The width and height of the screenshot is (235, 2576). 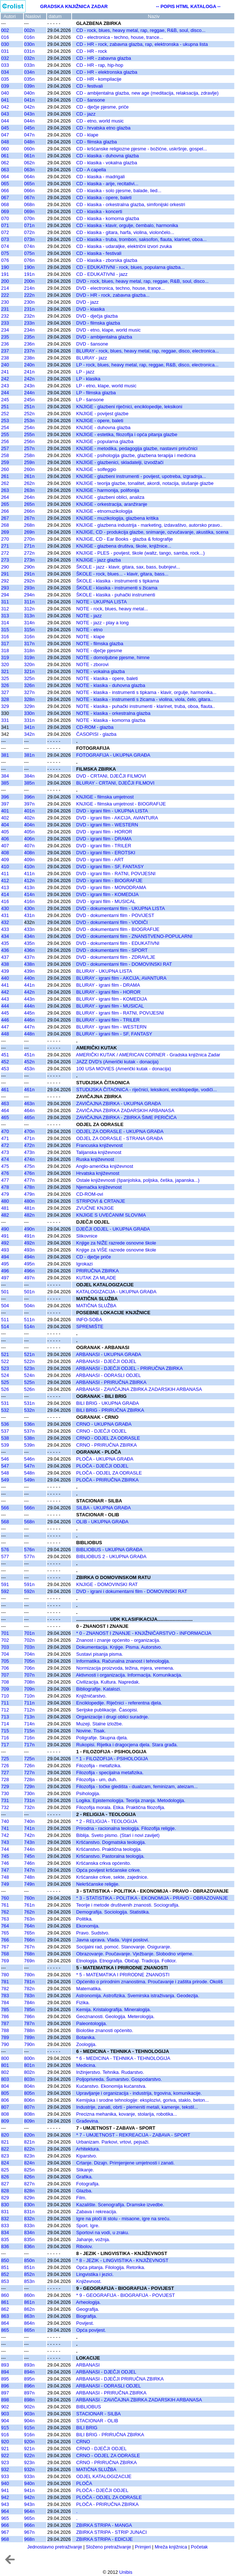 I want to click on Industrije, zanati, obrti - plemeniti metali, kamenje, tekstil..., so click(x=137, y=2107).